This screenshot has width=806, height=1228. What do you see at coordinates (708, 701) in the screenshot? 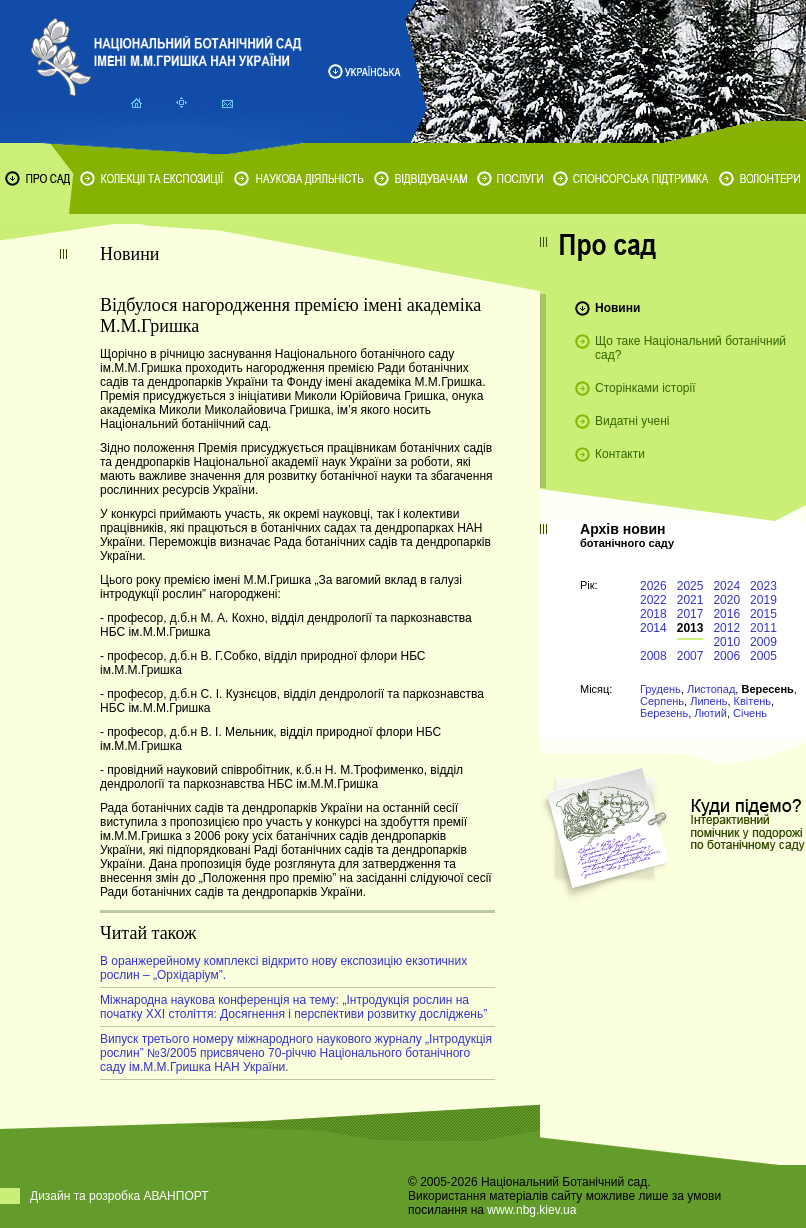
I see `Липень` at bounding box center [708, 701].